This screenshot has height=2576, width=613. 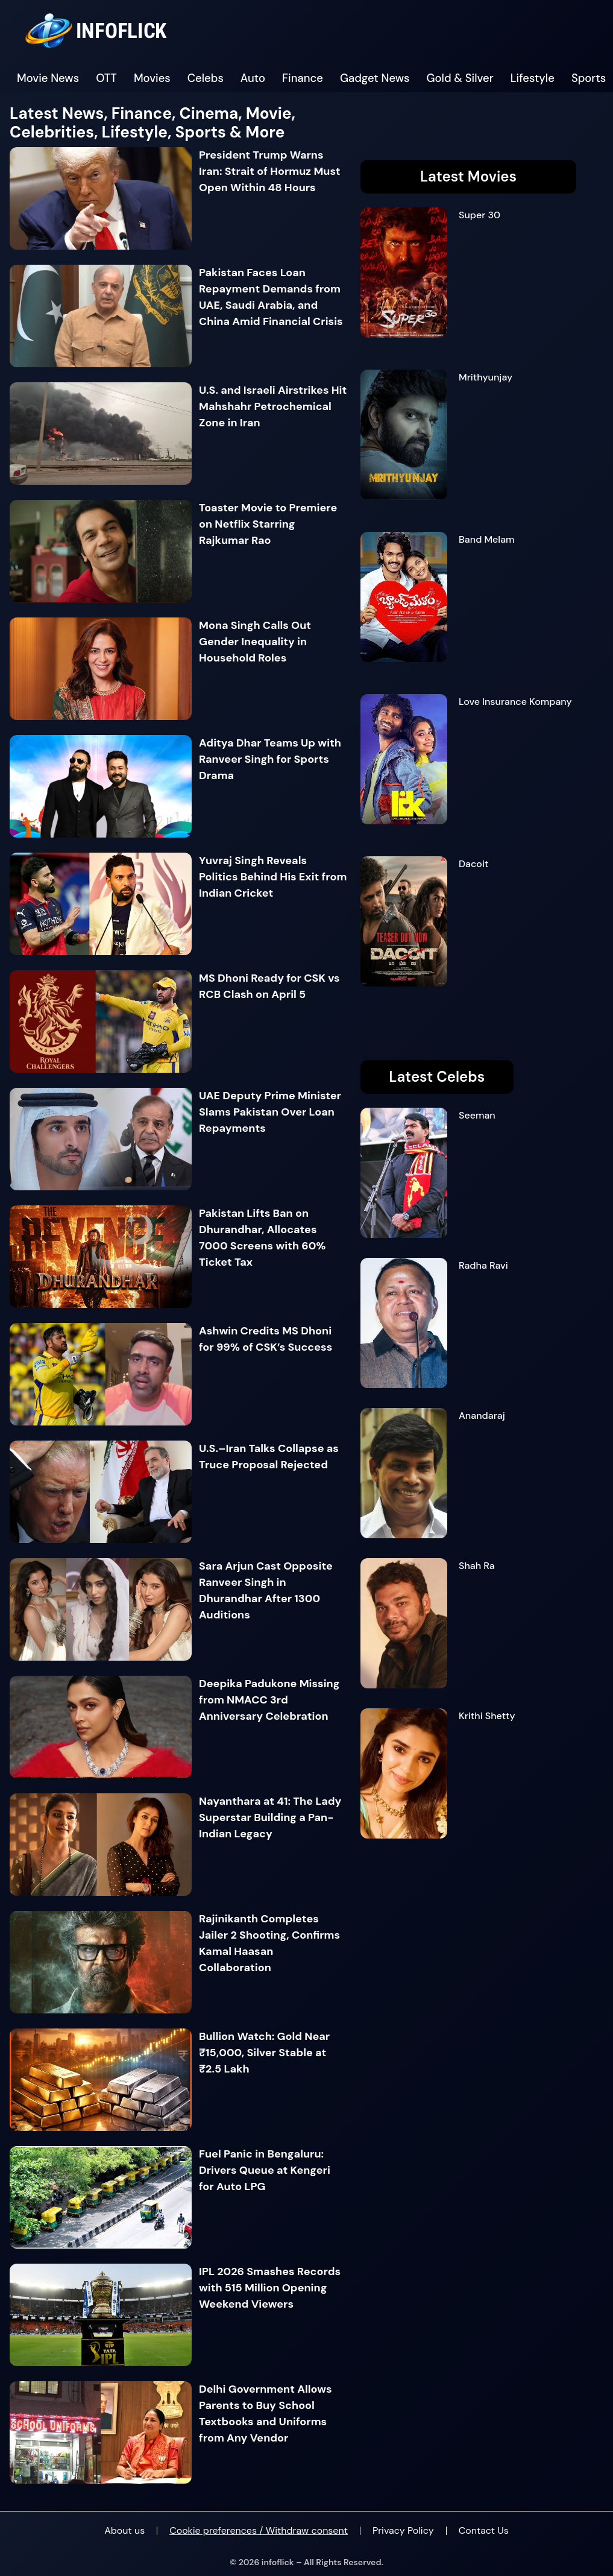 What do you see at coordinates (270, 1817) in the screenshot?
I see `Nayanthara at 41: The Lady Superstar Building a Pan-Indian Legacy` at bounding box center [270, 1817].